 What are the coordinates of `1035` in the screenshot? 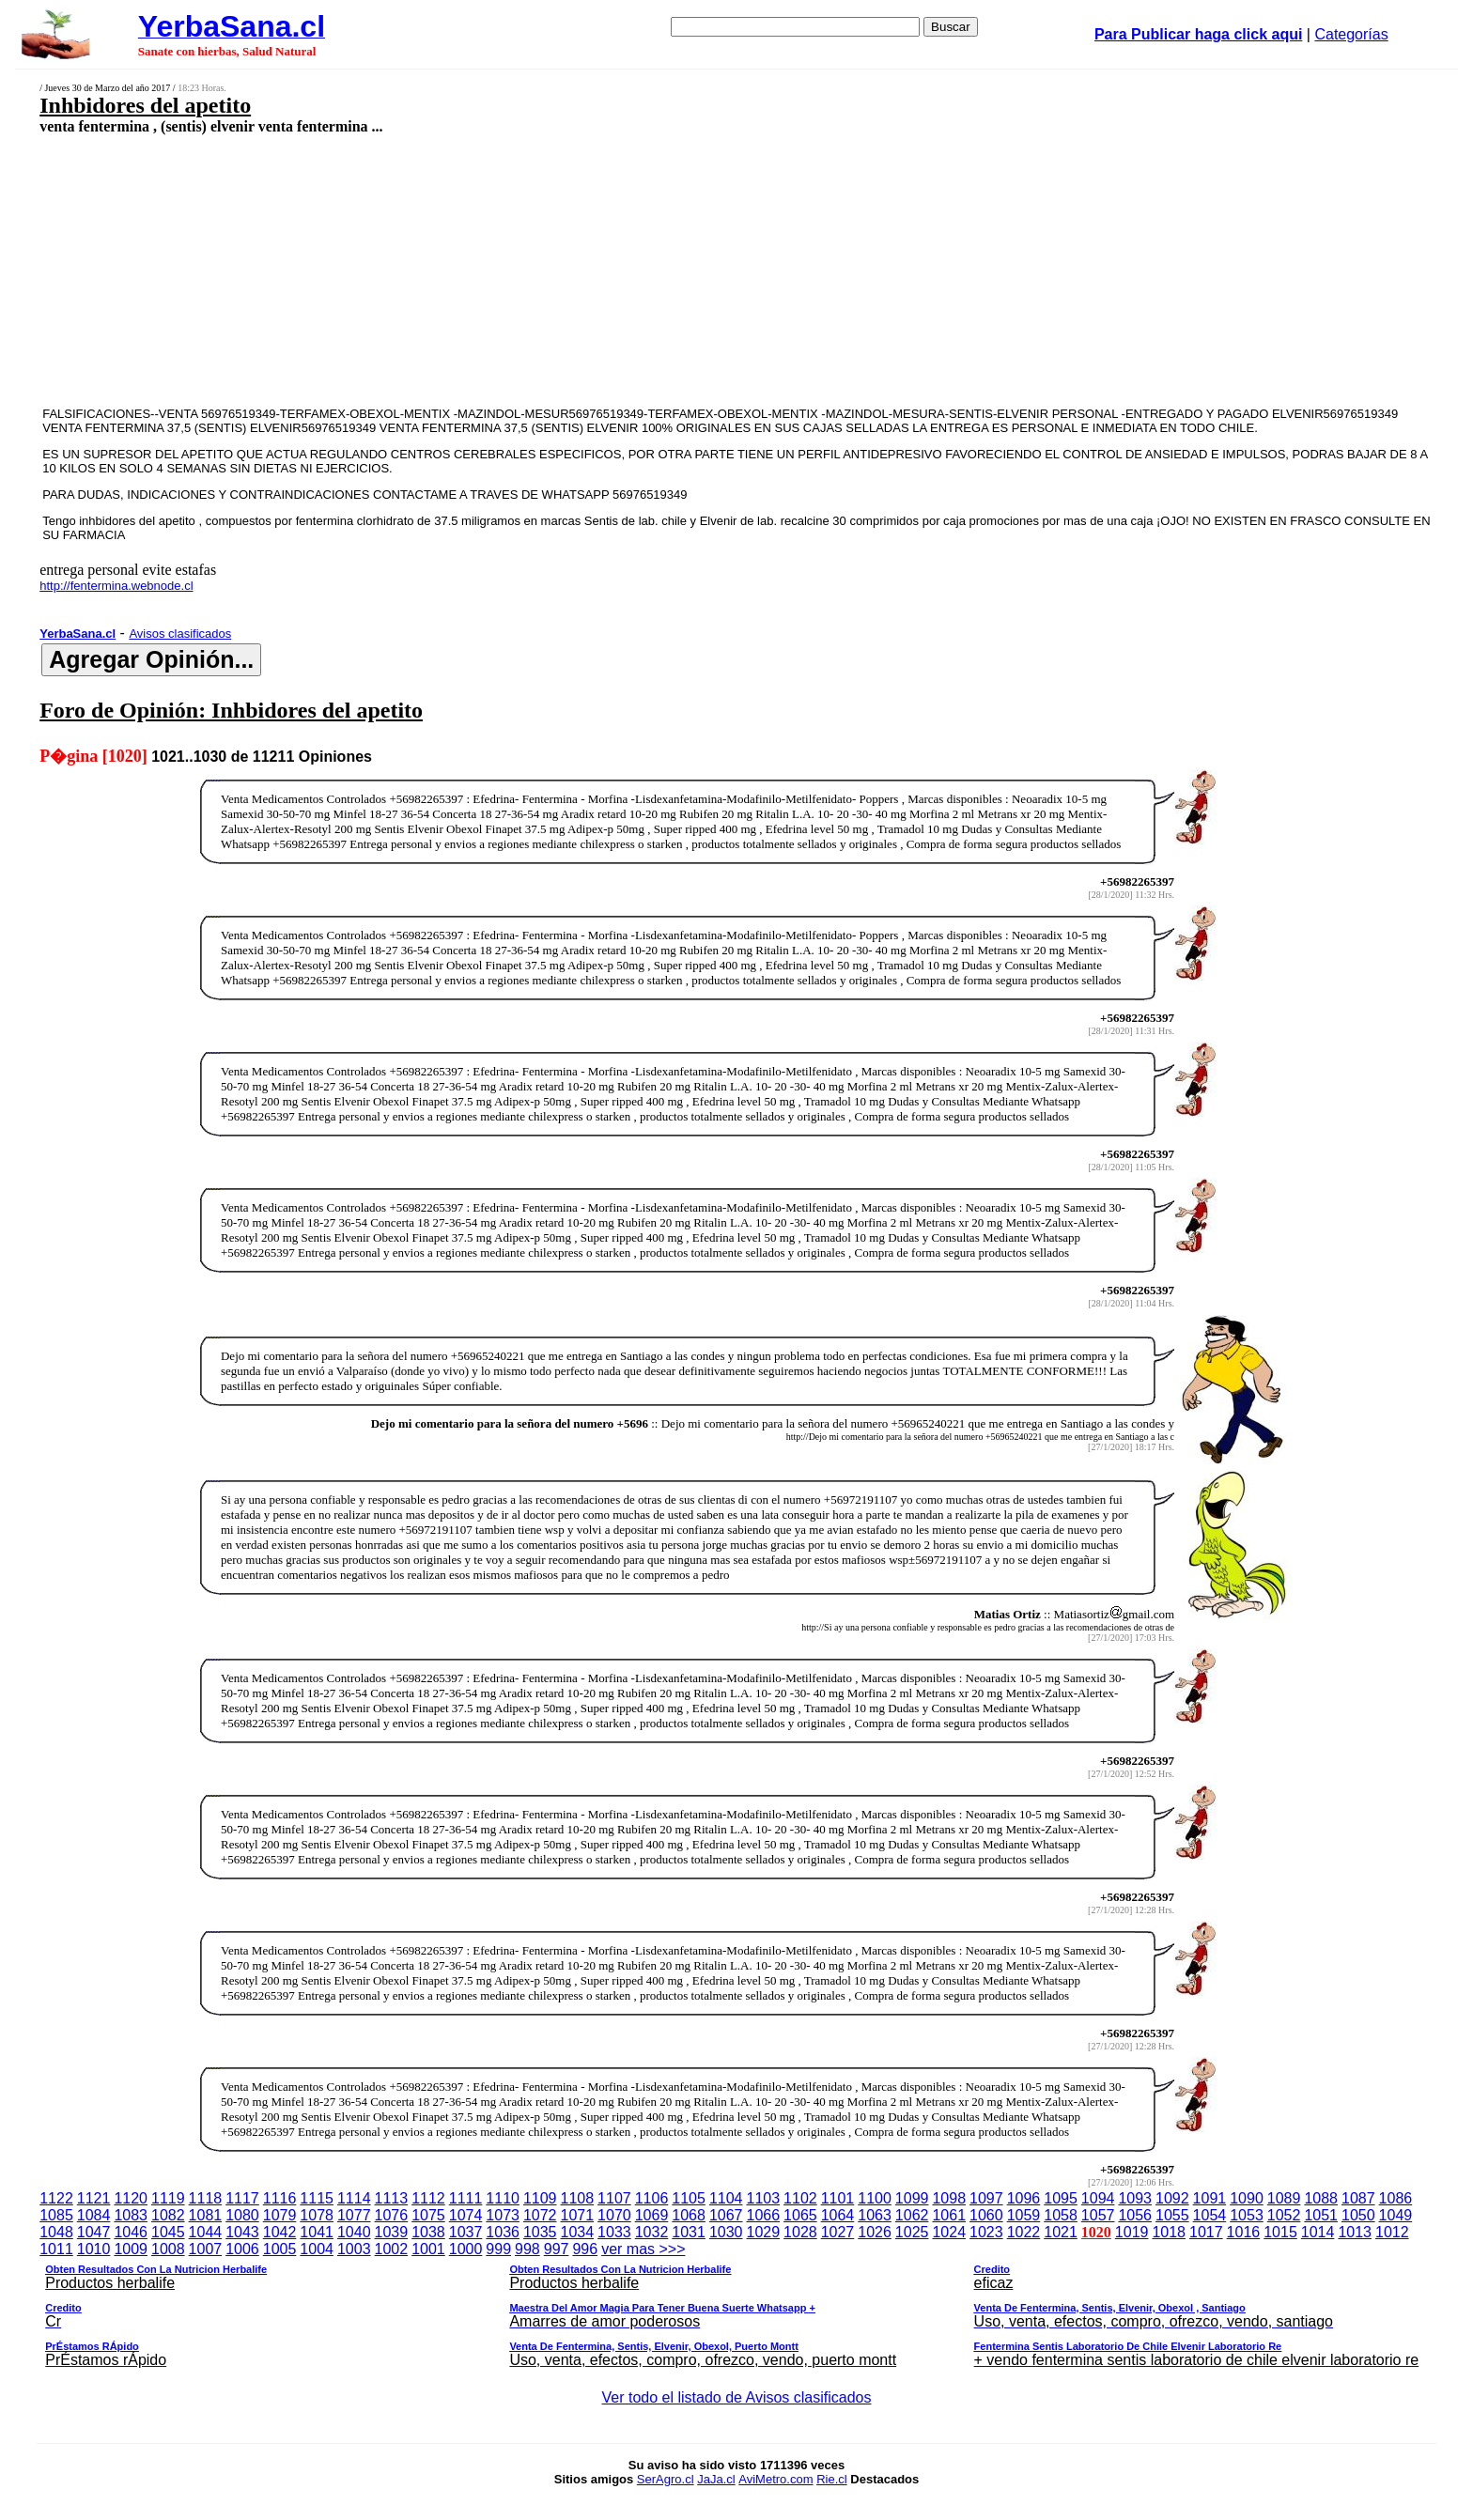 It's located at (540, 2232).